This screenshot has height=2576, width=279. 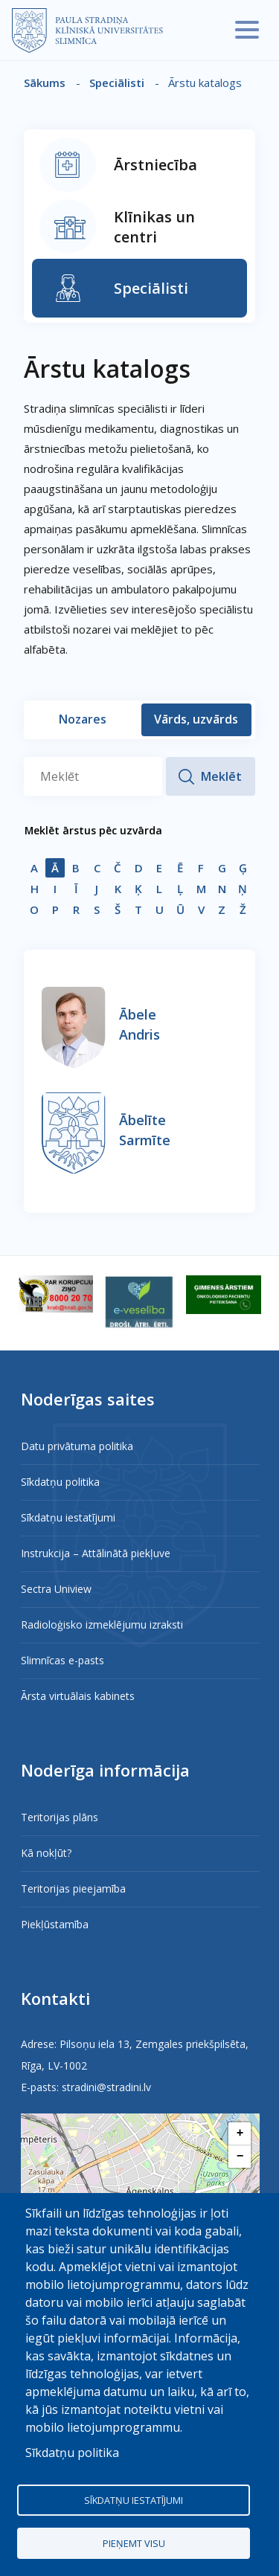 What do you see at coordinates (60, 1482) in the screenshot?
I see `Sīkdatņu politika` at bounding box center [60, 1482].